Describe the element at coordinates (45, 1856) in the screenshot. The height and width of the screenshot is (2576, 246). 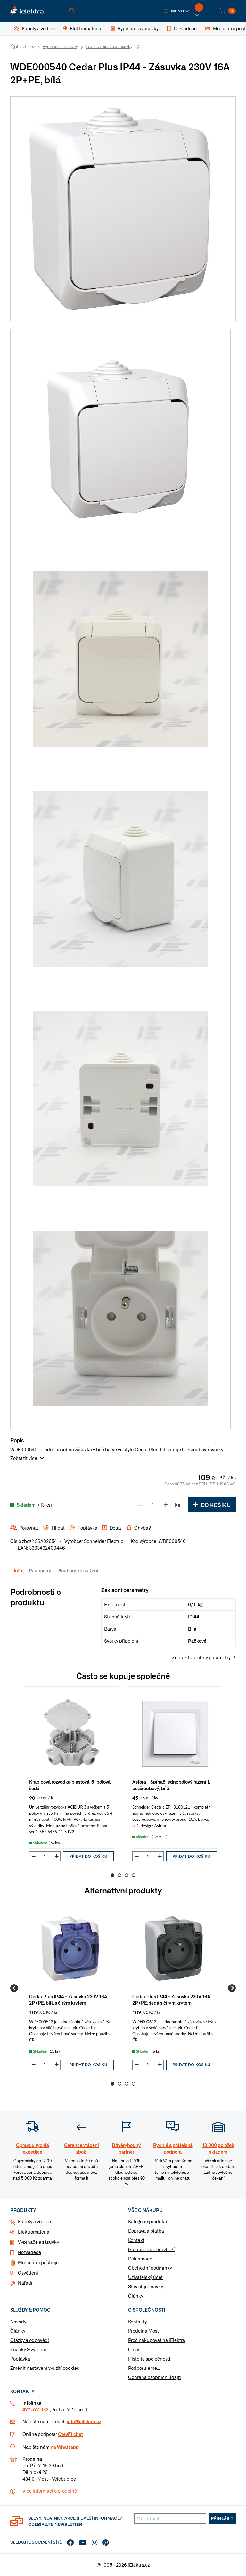
I see `[input]` at that location.